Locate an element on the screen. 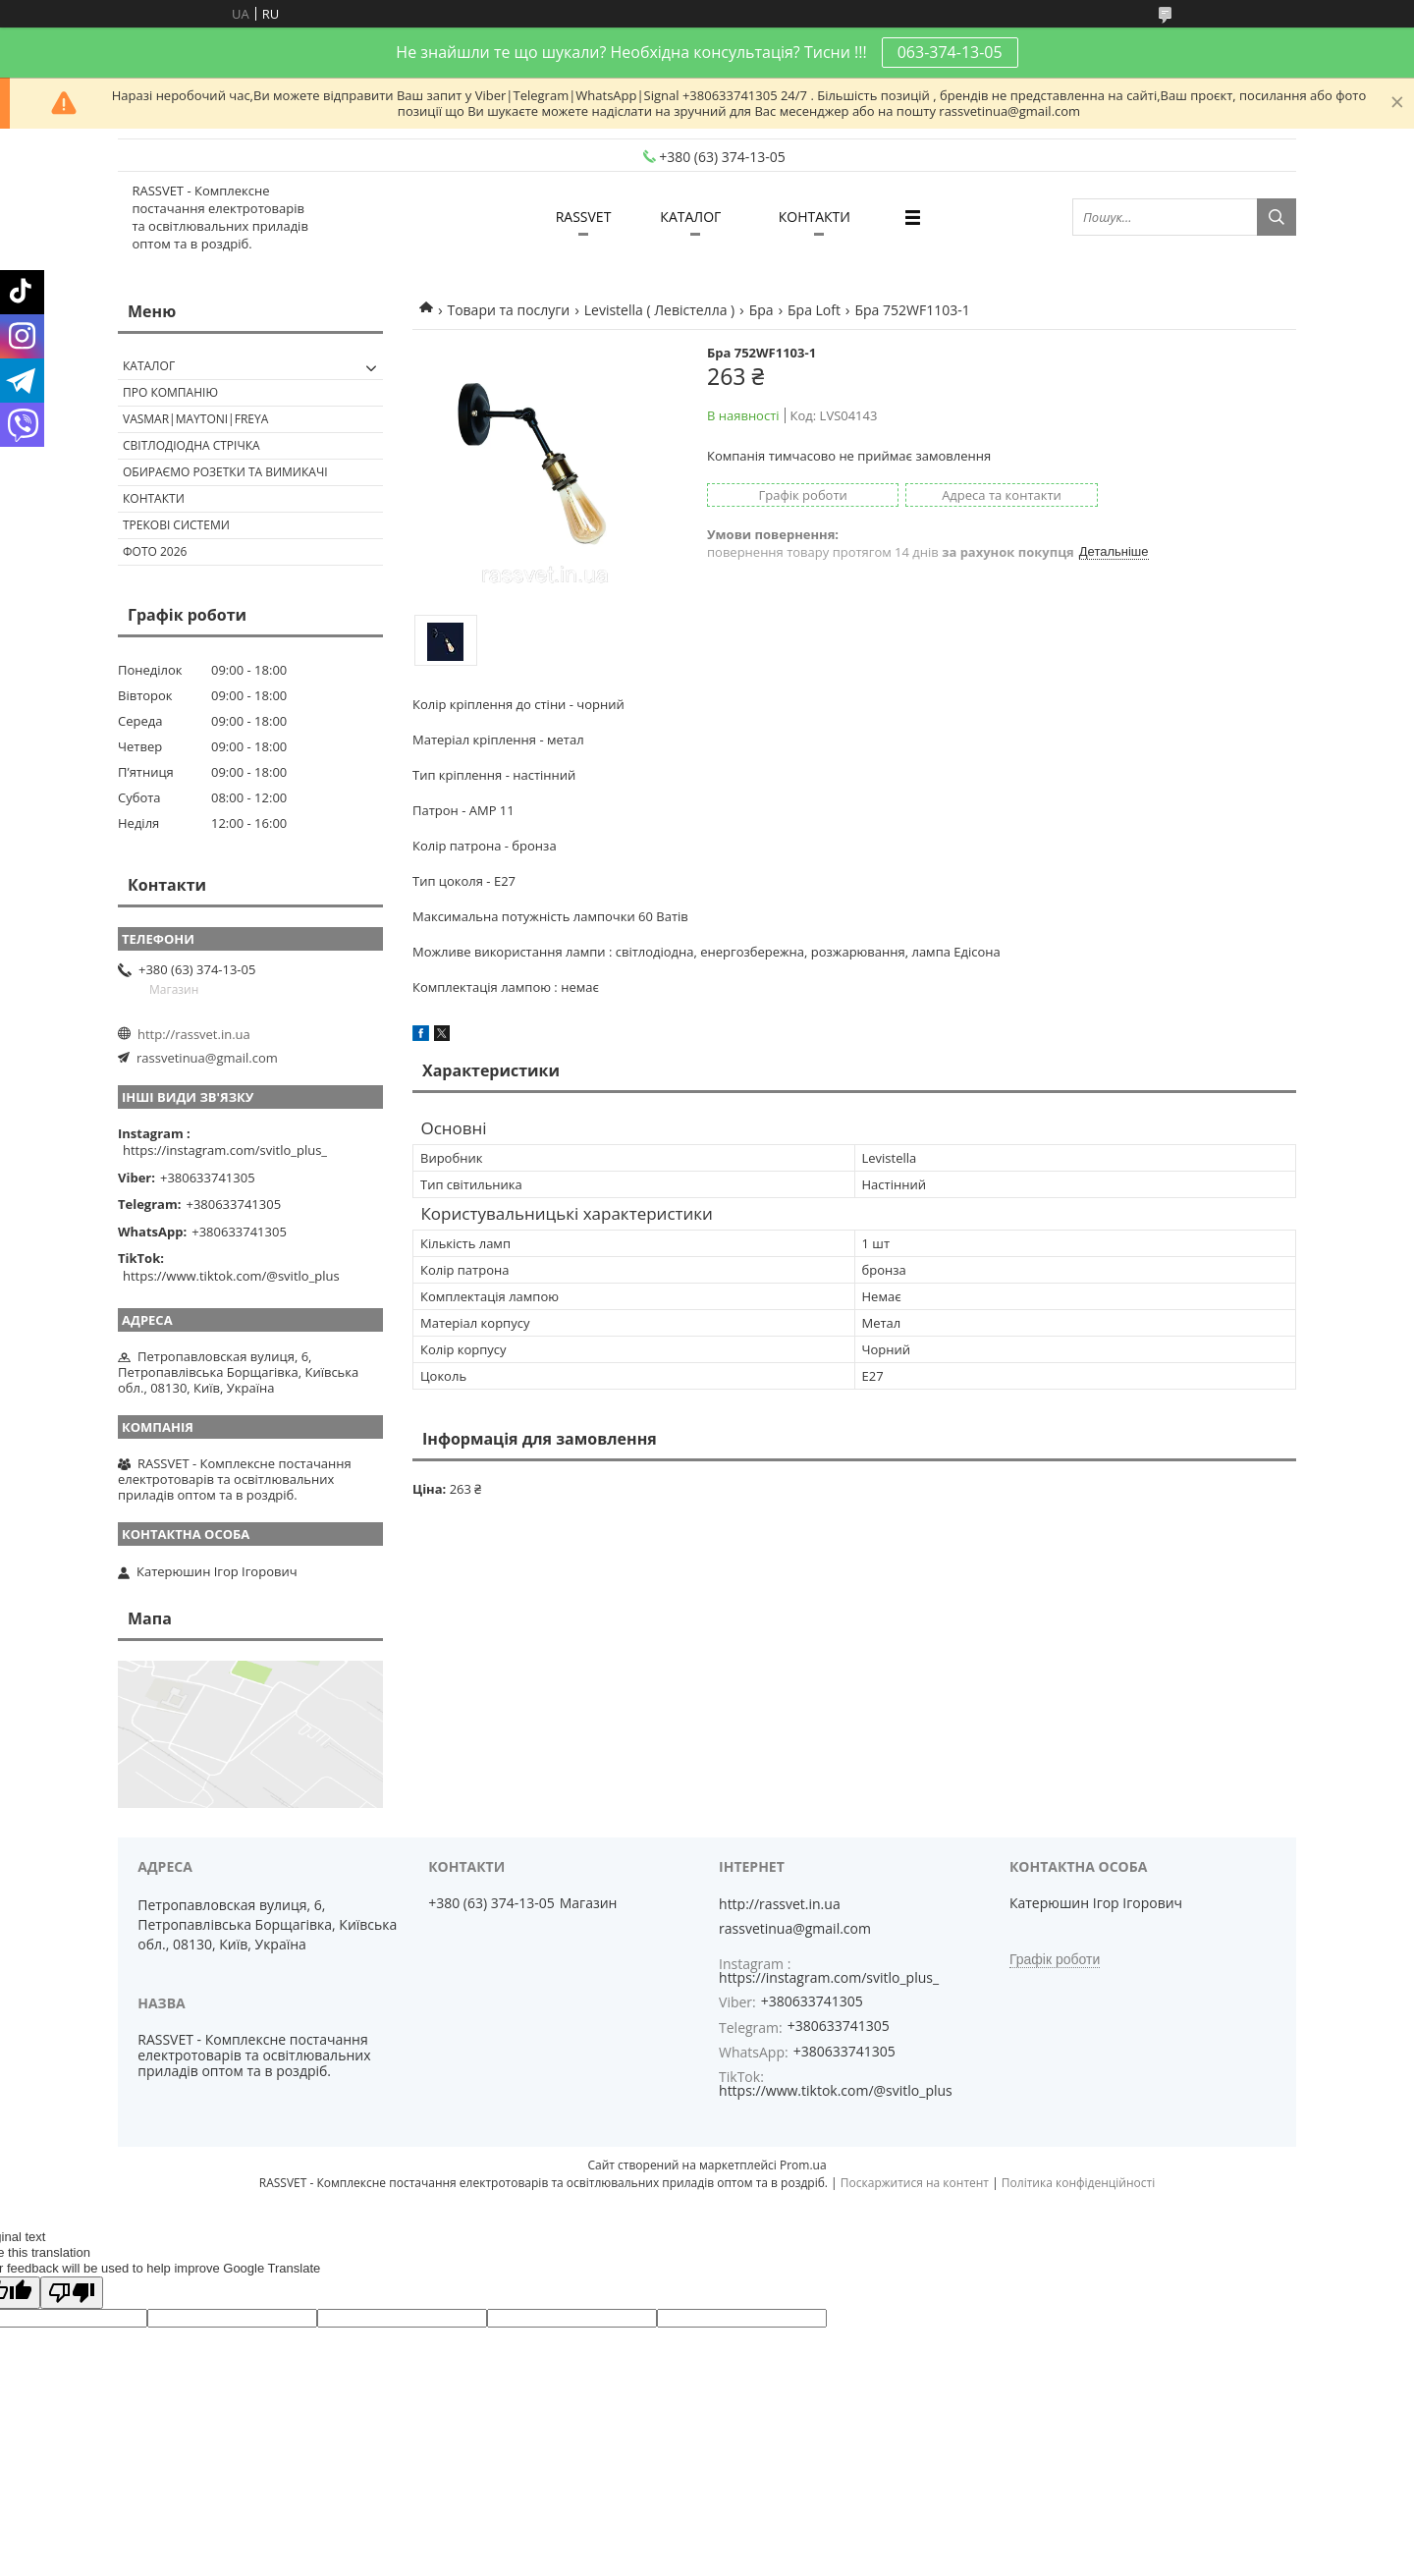 The width and height of the screenshot is (1414, 2576). Трекові системи is located at coordinates (176, 525).